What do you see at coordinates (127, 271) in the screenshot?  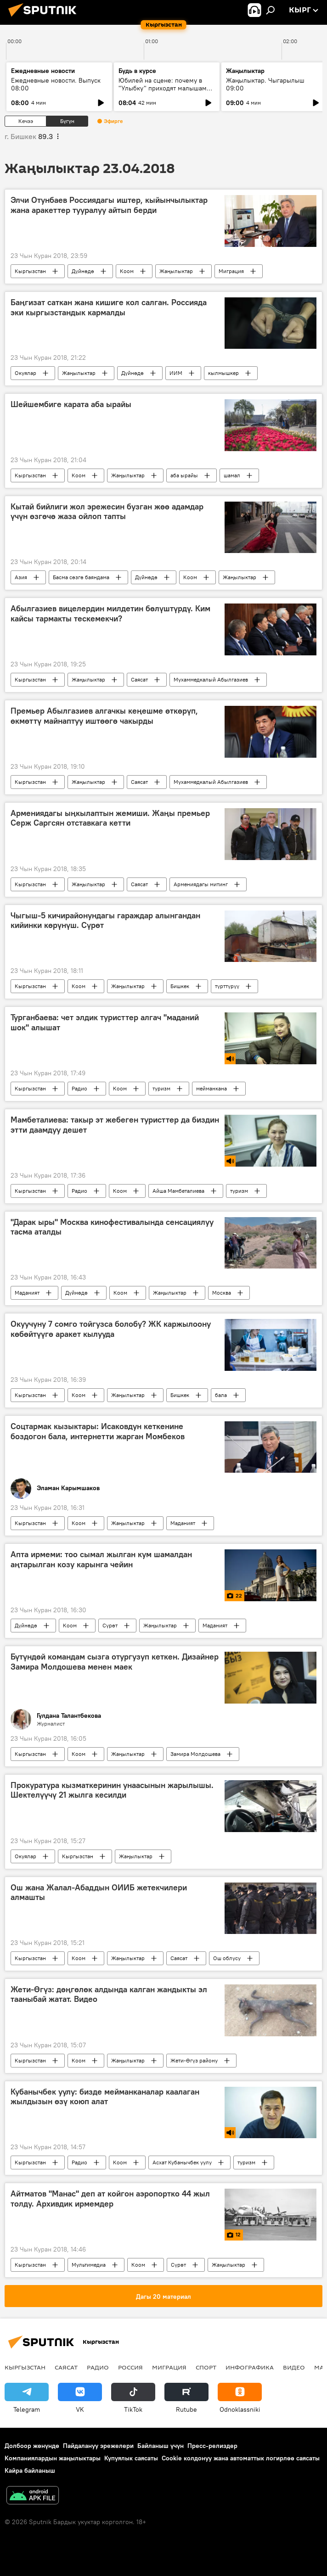 I see `Коом` at bounding box center [127, 271].